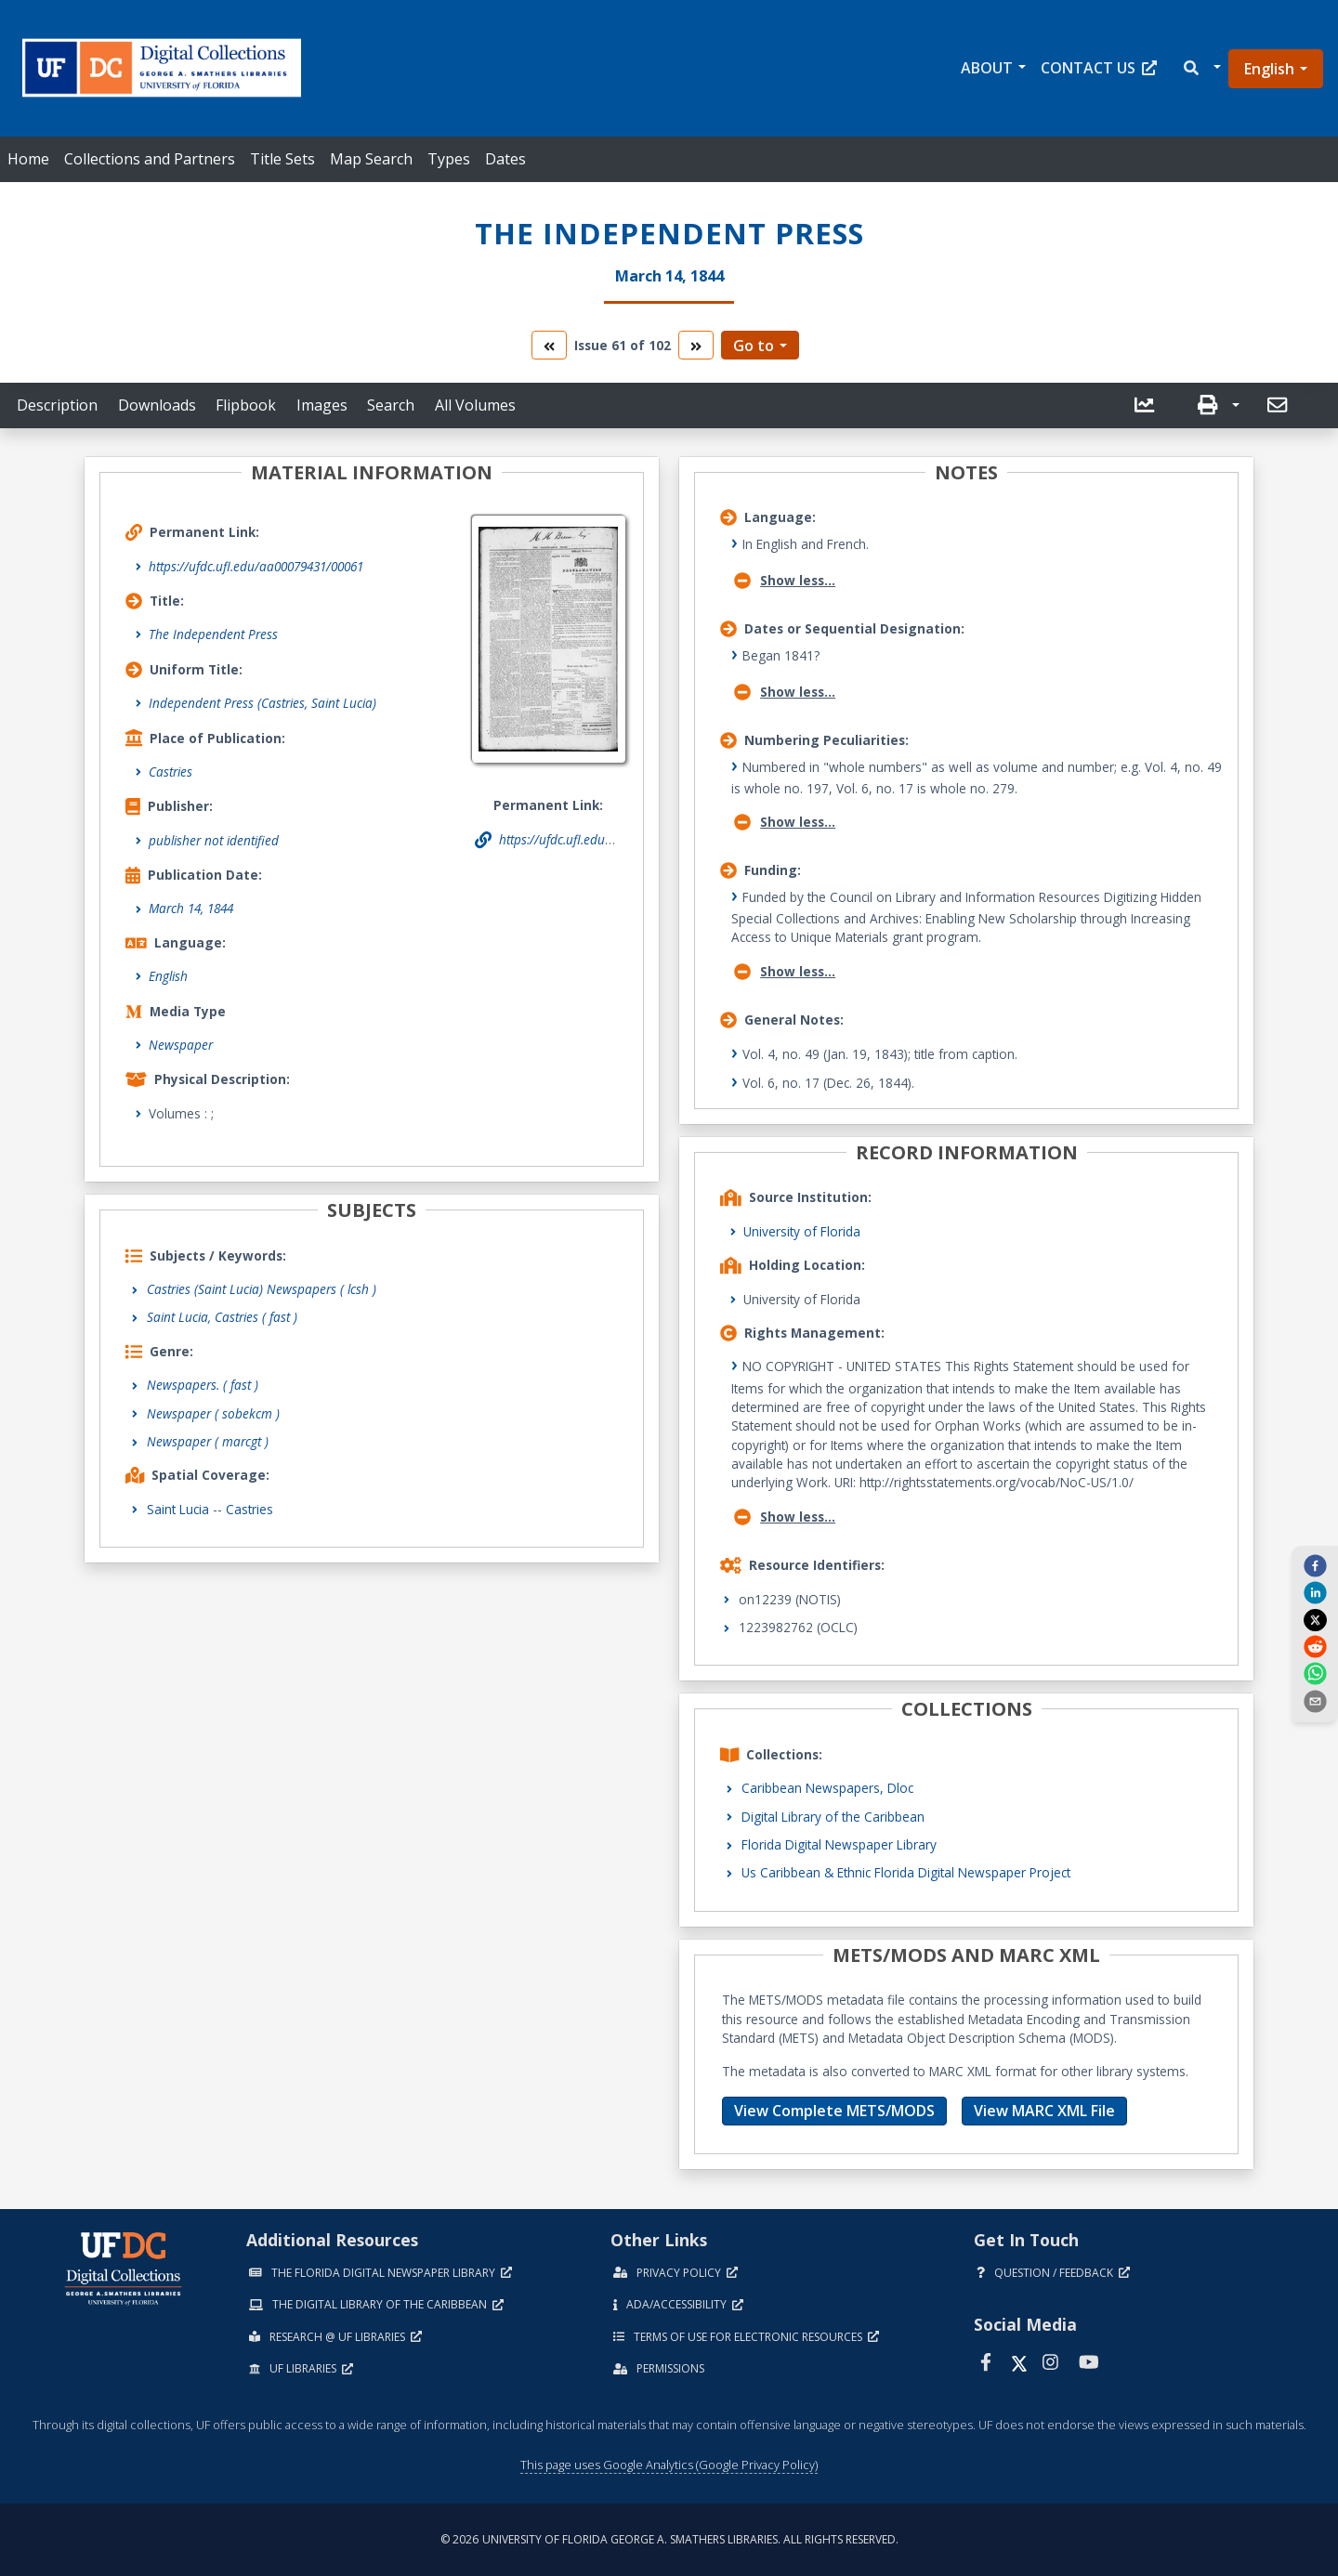 Image resolution: width=1338 pixels, height=2576 pixels. Describe the element at coordinates (322, 405) in the screenshot. I see `Images` at that location.